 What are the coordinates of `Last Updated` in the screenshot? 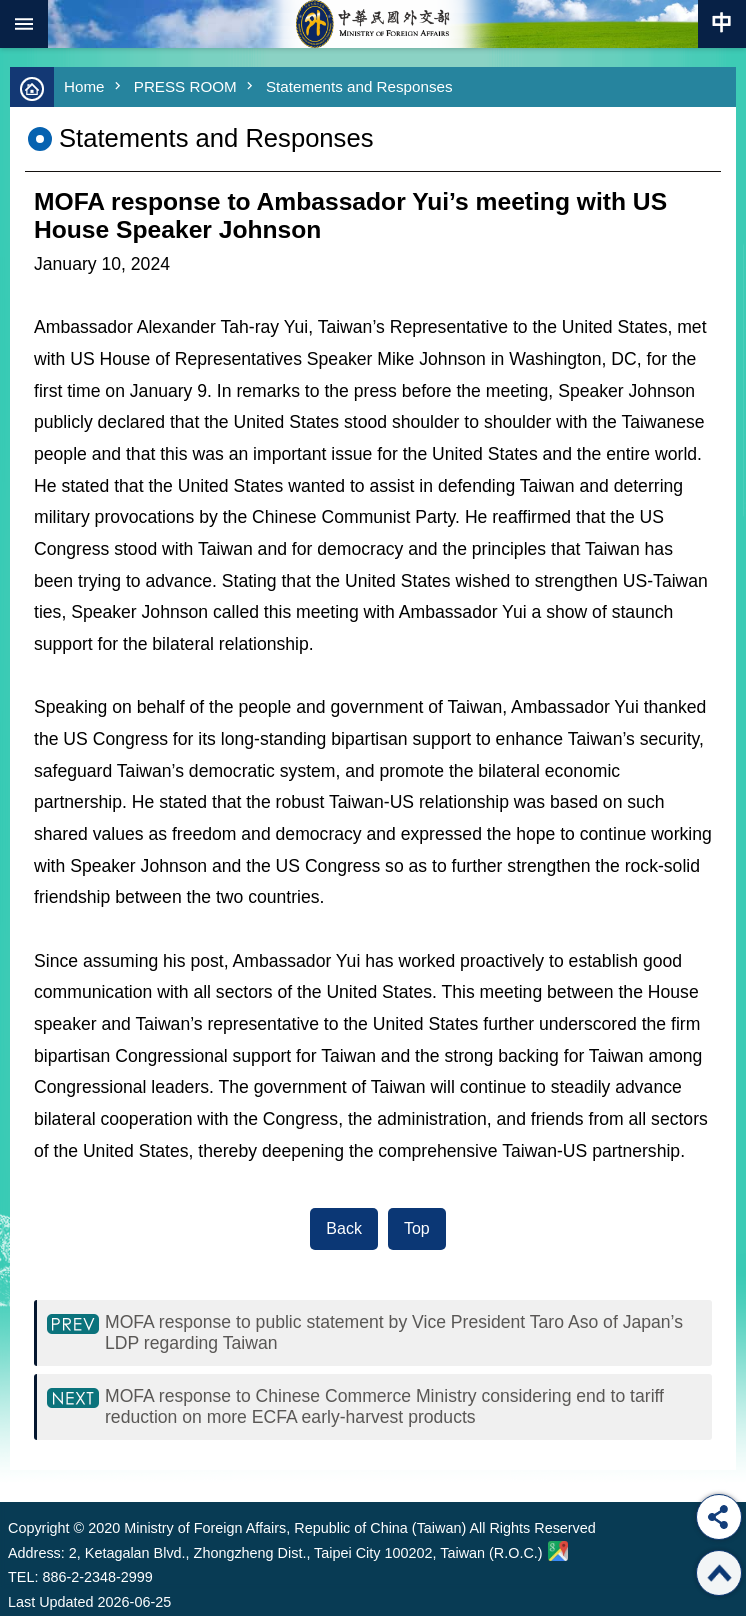 It's located at (51, 1602).